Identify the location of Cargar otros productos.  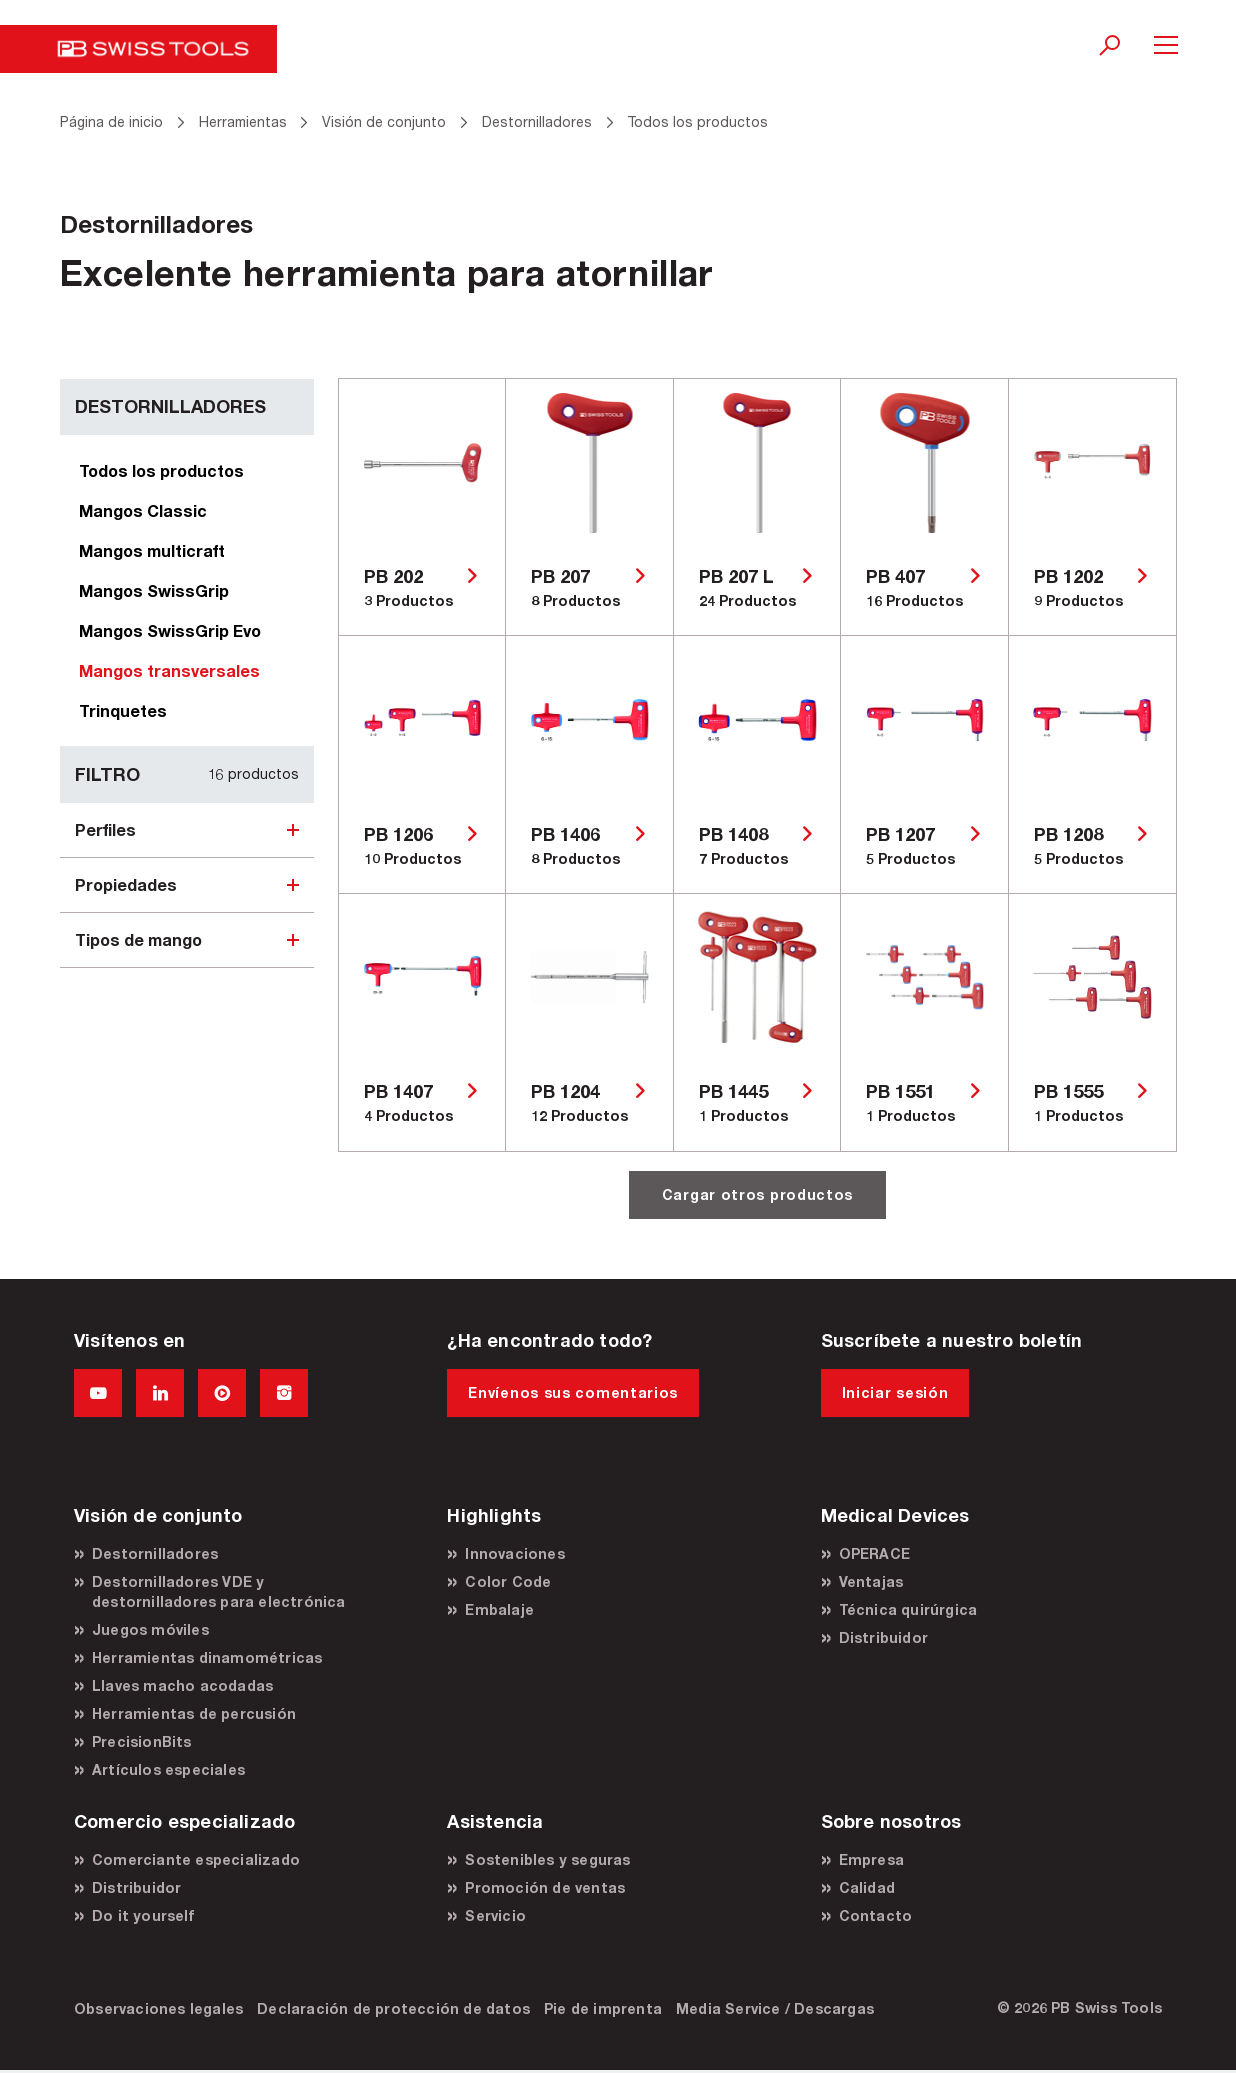
(757, 1194).